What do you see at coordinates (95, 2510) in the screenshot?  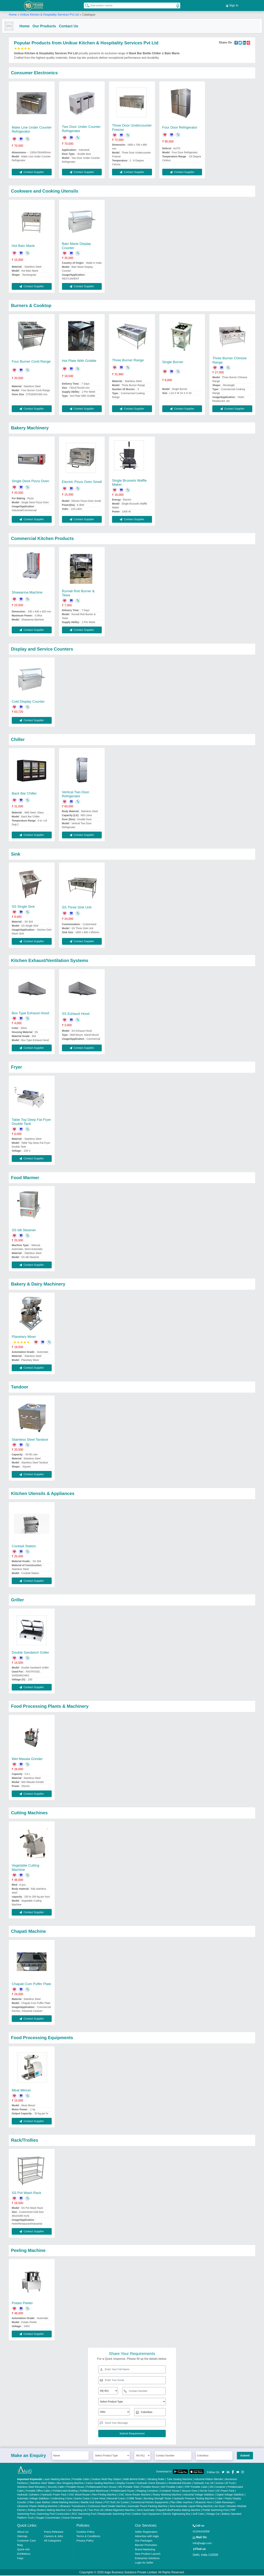 I see `Two Post Lift` at bounding box center [95, 2510].